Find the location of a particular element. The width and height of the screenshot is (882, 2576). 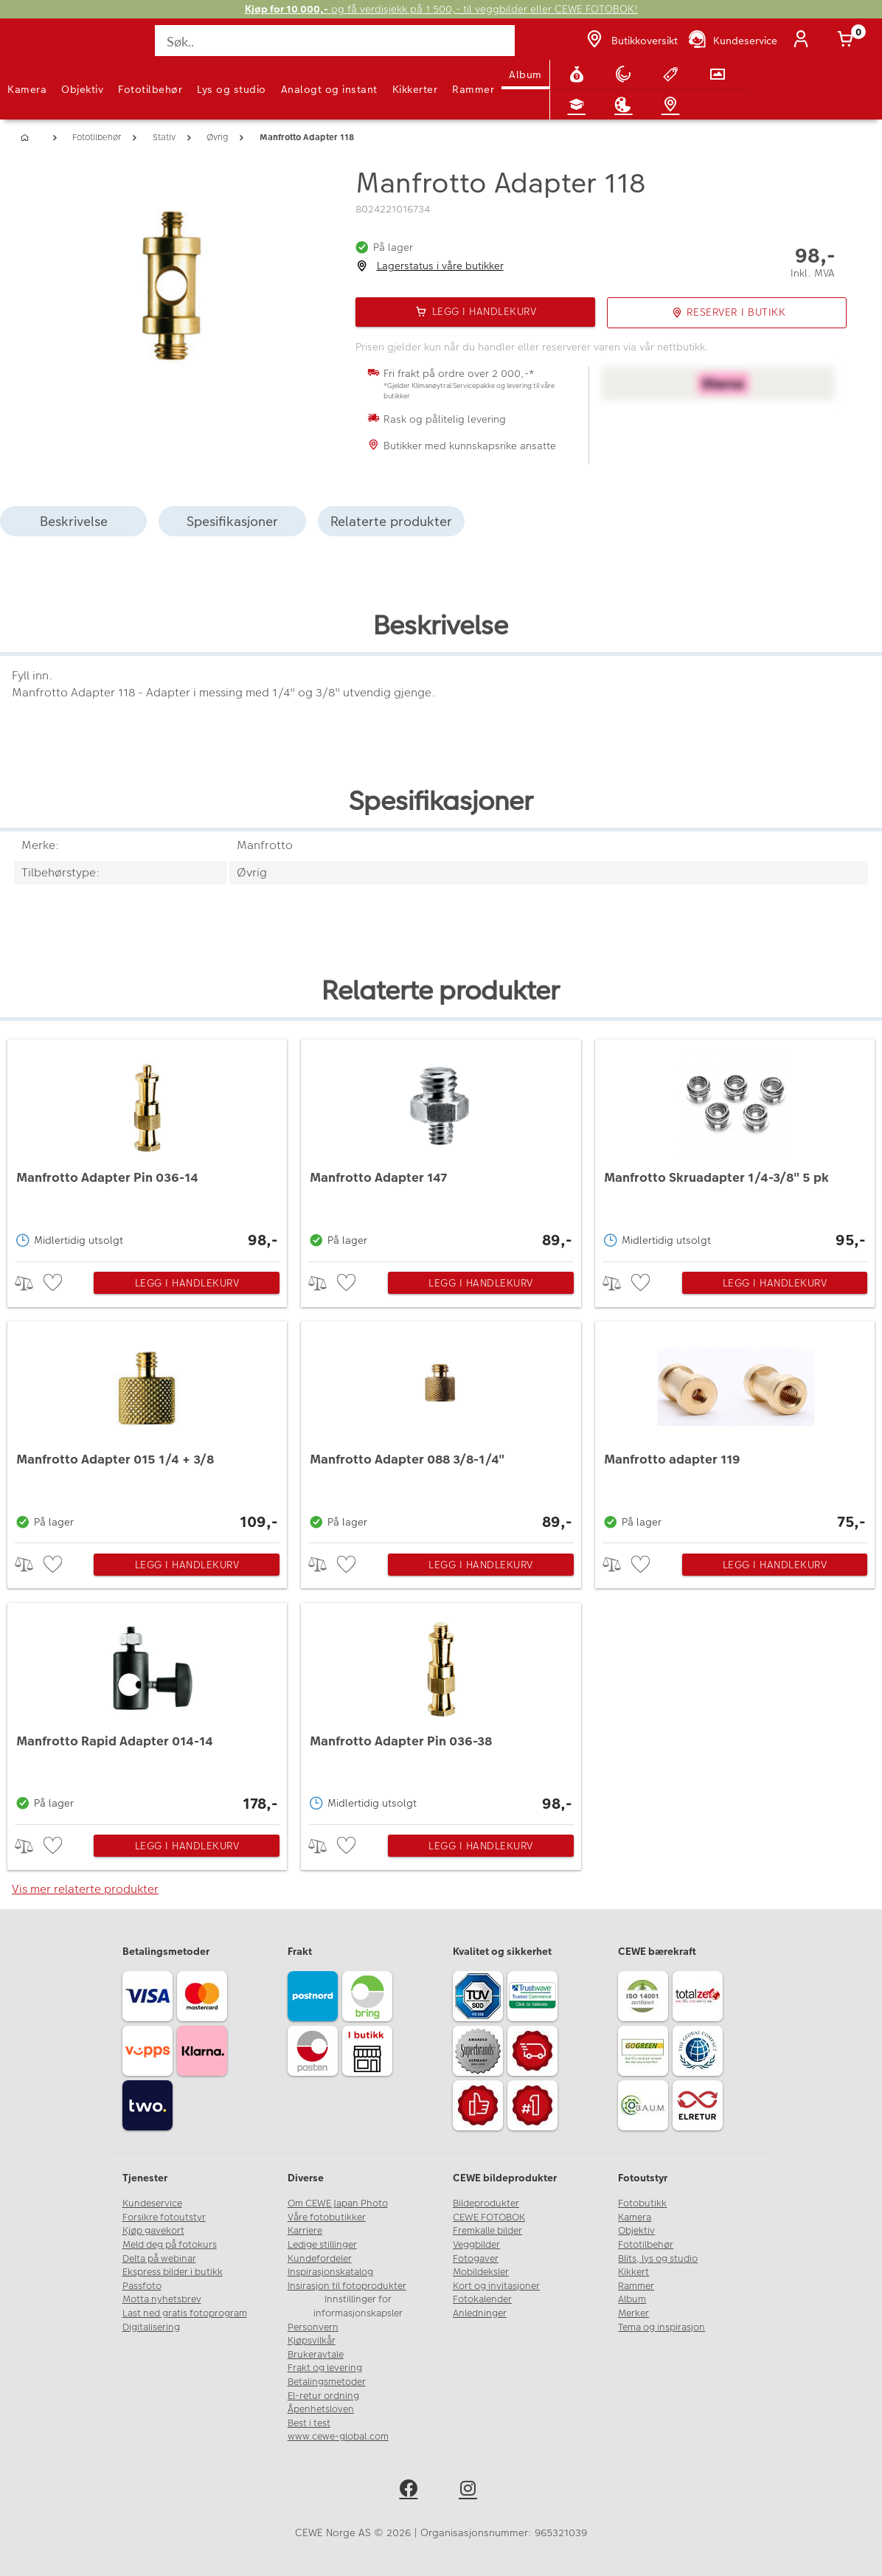

Kjøp gavekort is located at coordinates (153, 2230).